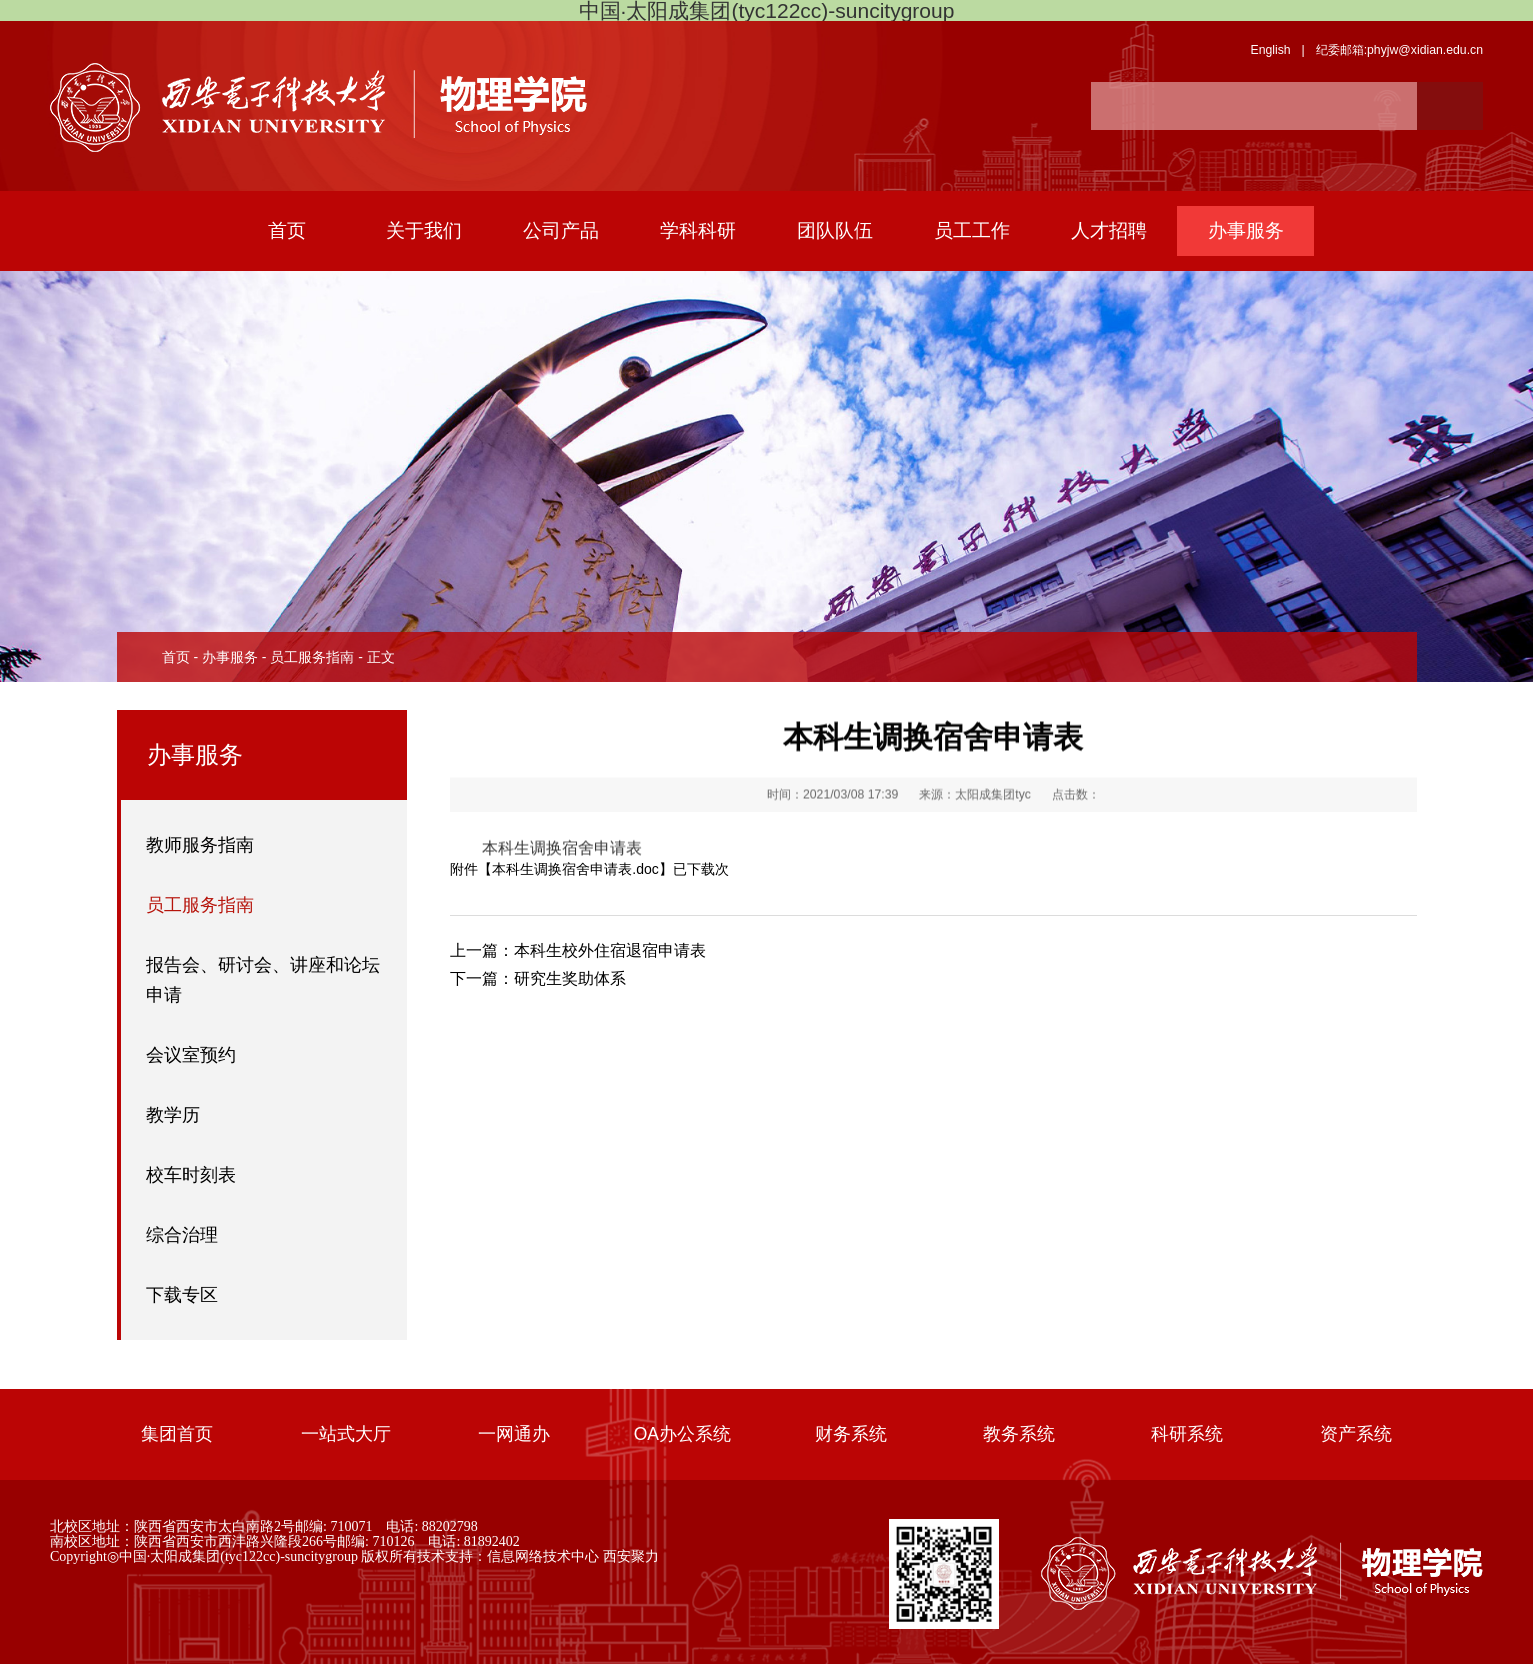 This screenshot has width=1533, height=1664. Describe the element at coordinates (543, 1556) in the screenshot. I see `信息网络技术中心` at that location.